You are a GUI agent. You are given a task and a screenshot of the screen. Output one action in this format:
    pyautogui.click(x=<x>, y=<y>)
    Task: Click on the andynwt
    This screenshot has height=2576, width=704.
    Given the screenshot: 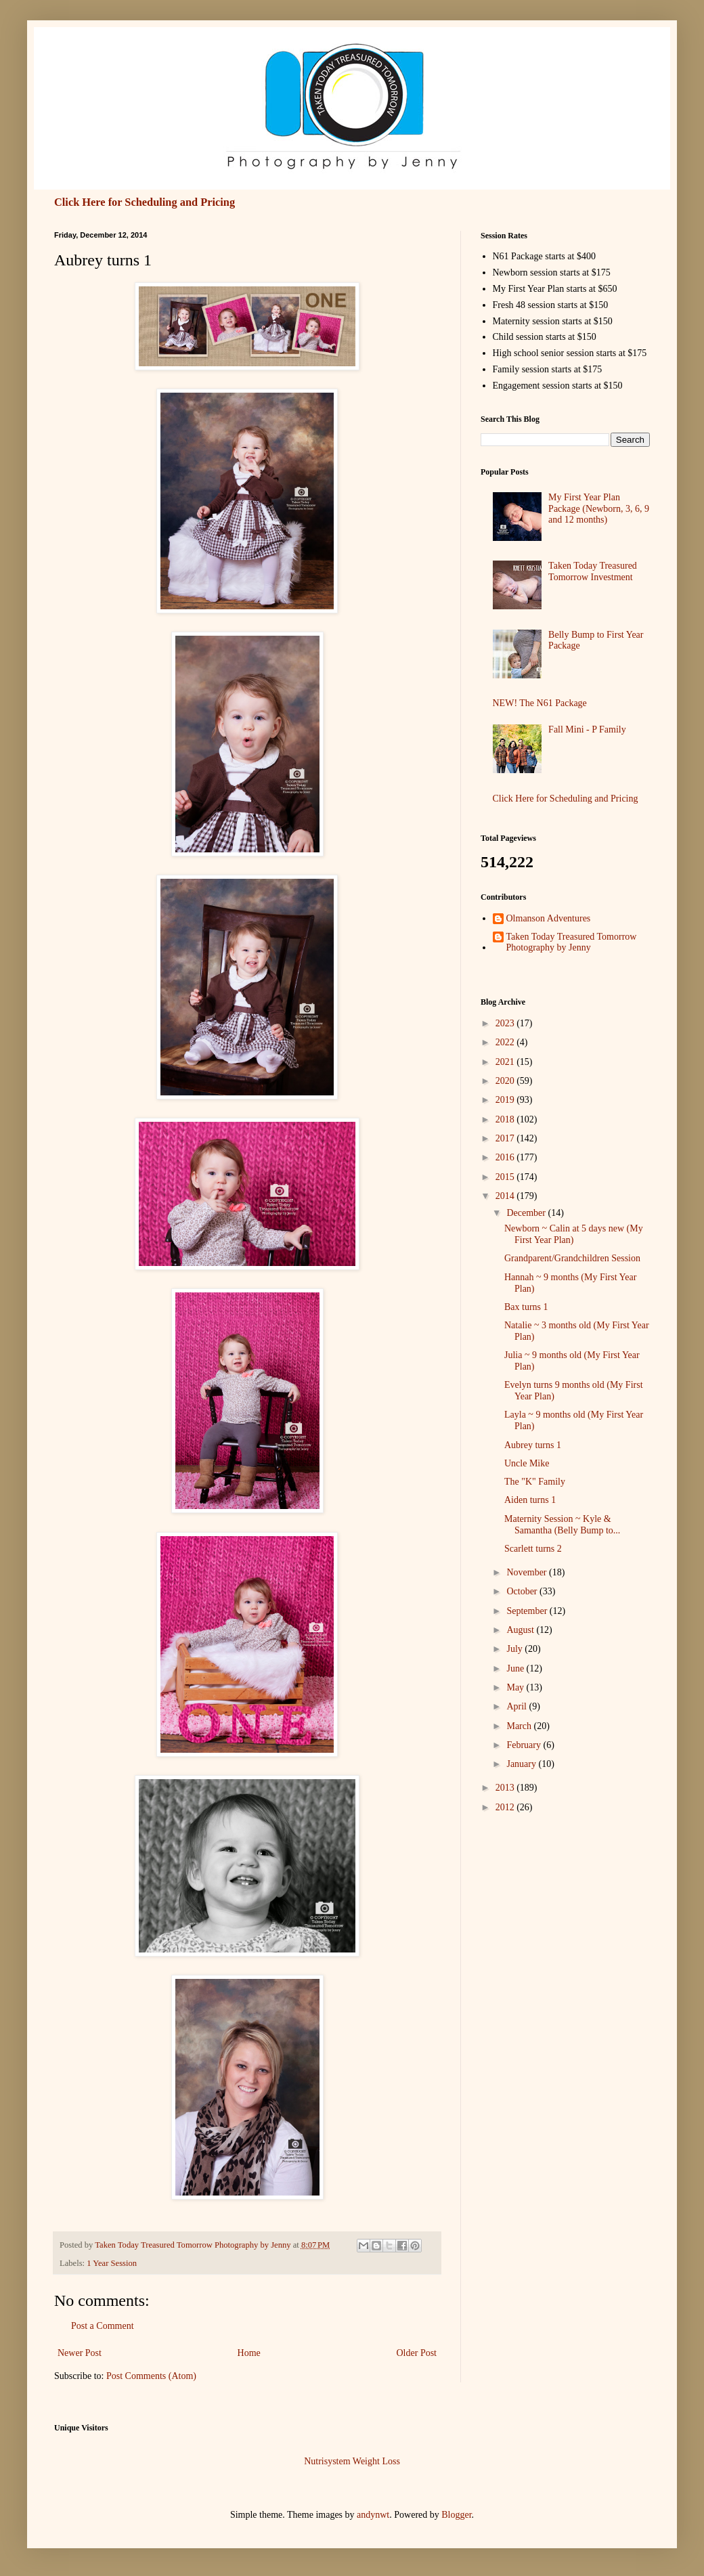 What is the action you would take?
    pyautogui.click(x=373, y=2515)
    